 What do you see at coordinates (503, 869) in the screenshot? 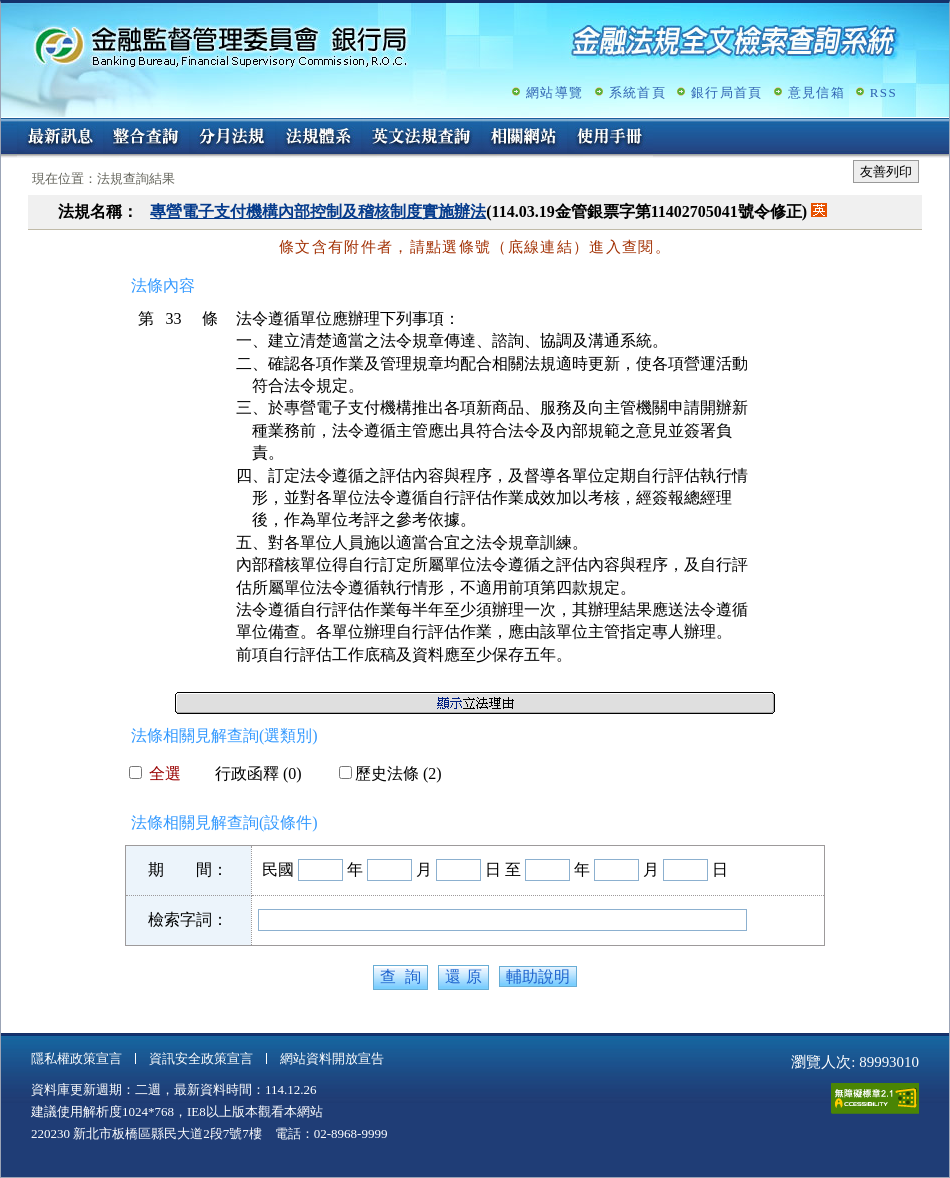
I see `日 至` at bounding box center [503, 869].